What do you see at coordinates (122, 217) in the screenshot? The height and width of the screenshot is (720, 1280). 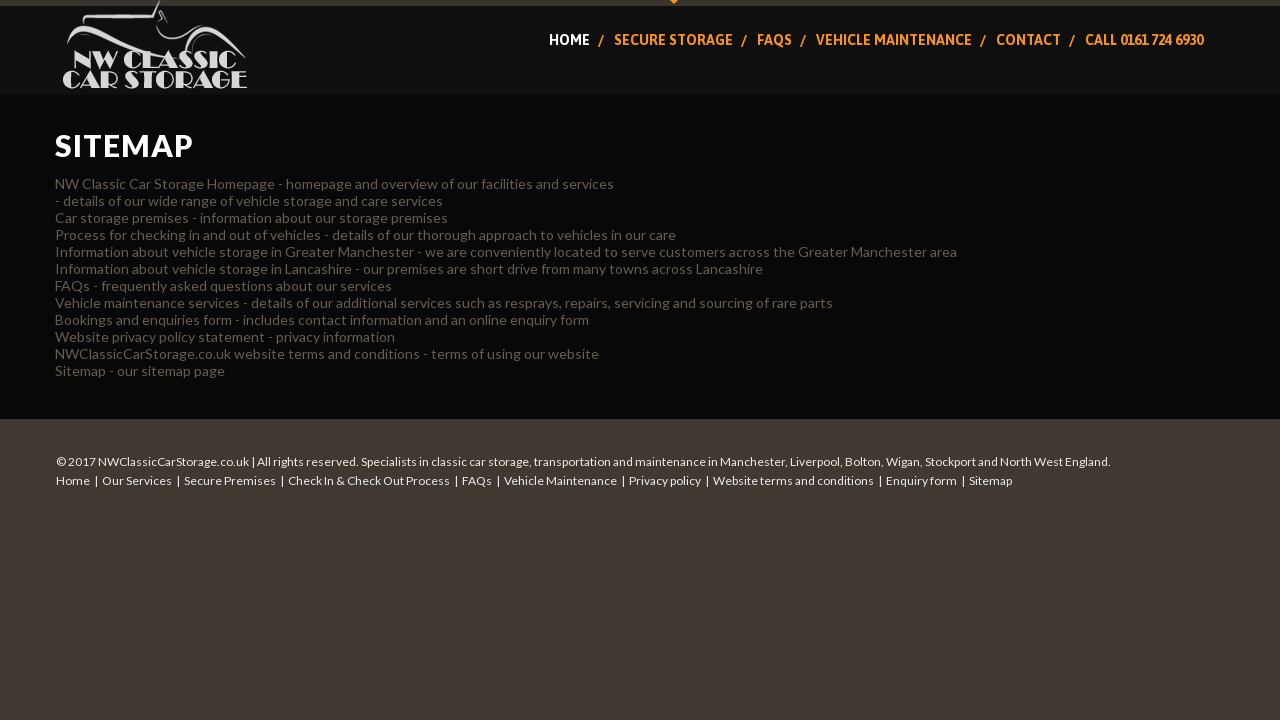 I see `Car storage premises` at bounding box center [122, 217].